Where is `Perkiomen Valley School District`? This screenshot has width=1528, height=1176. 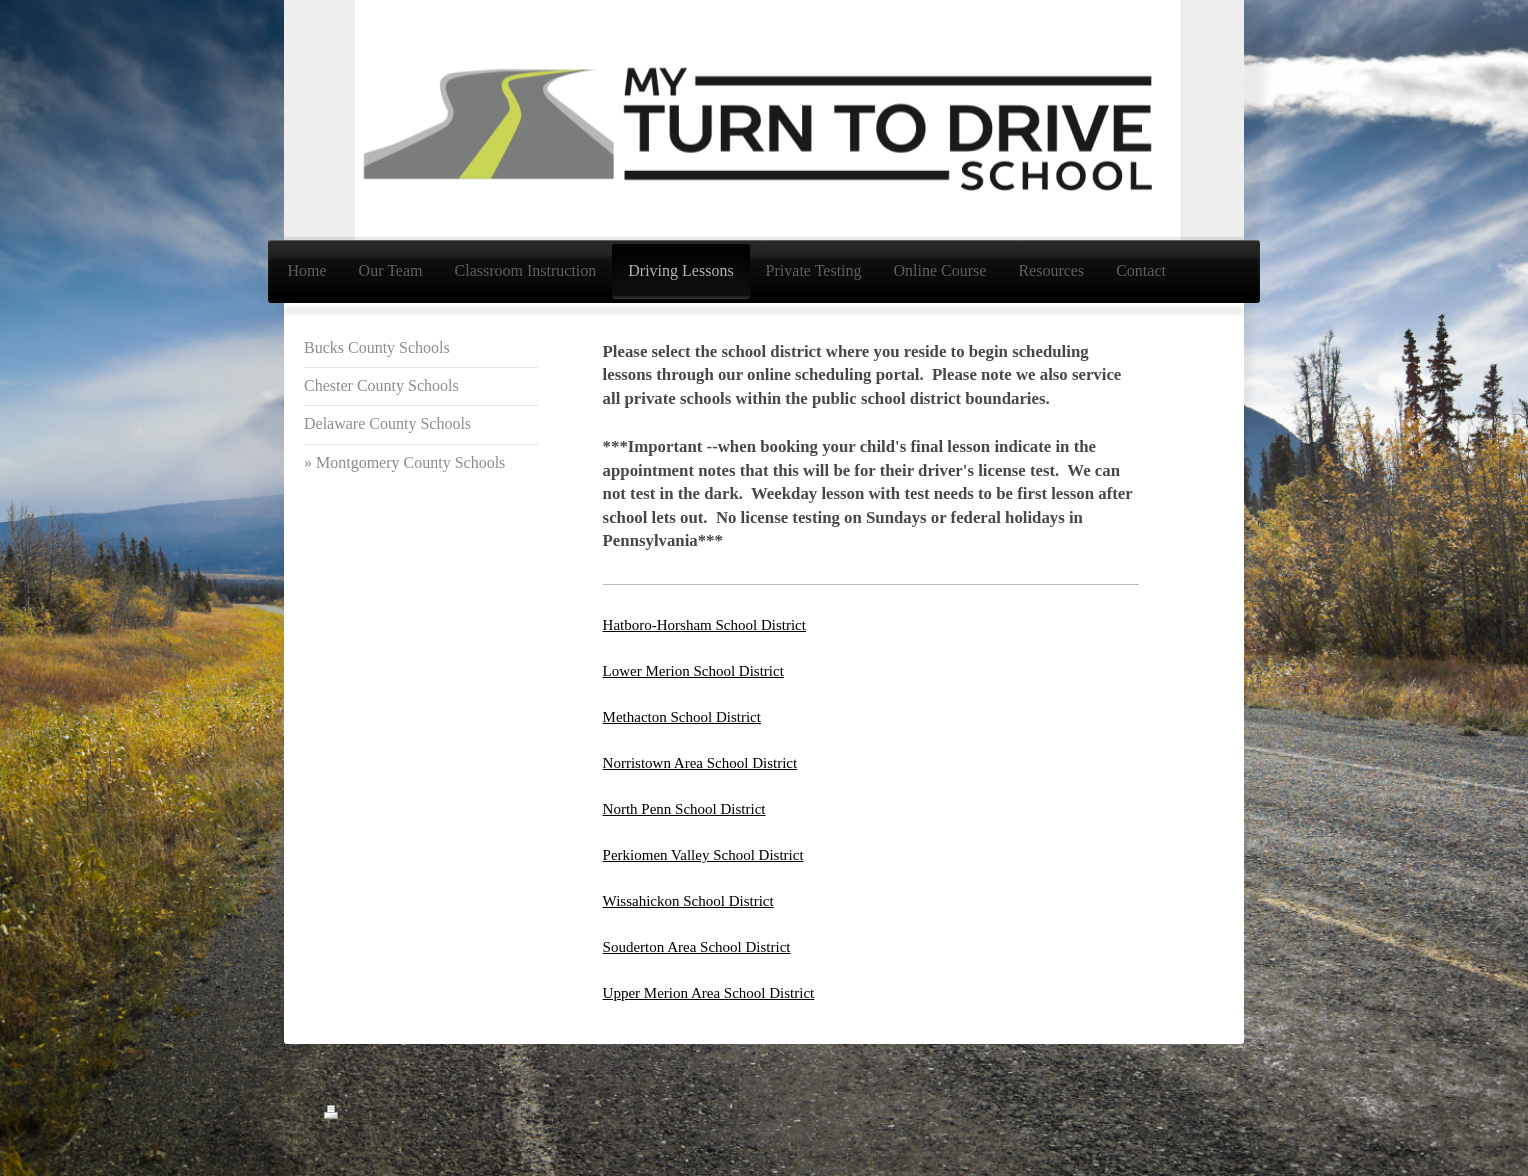
Perkiomen Valley School District is located at coordinates (703, 855).